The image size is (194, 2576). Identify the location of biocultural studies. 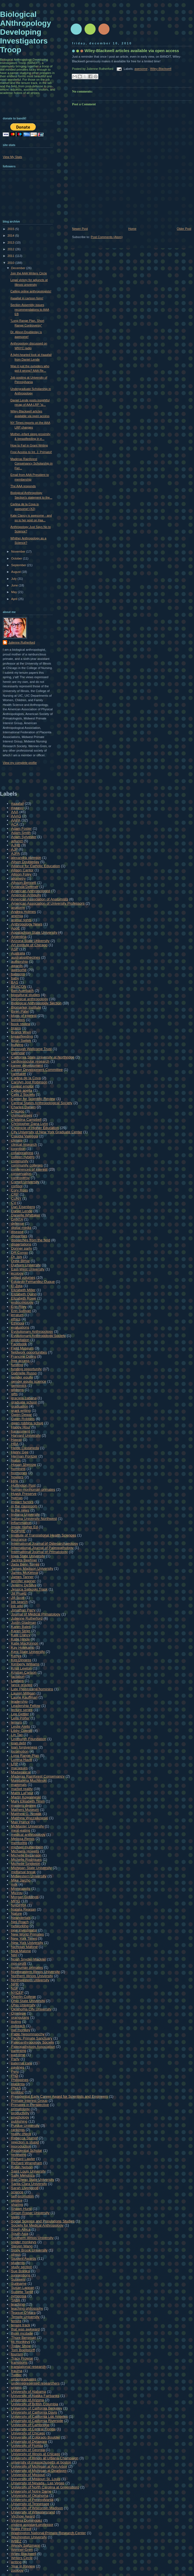
(25, 995).